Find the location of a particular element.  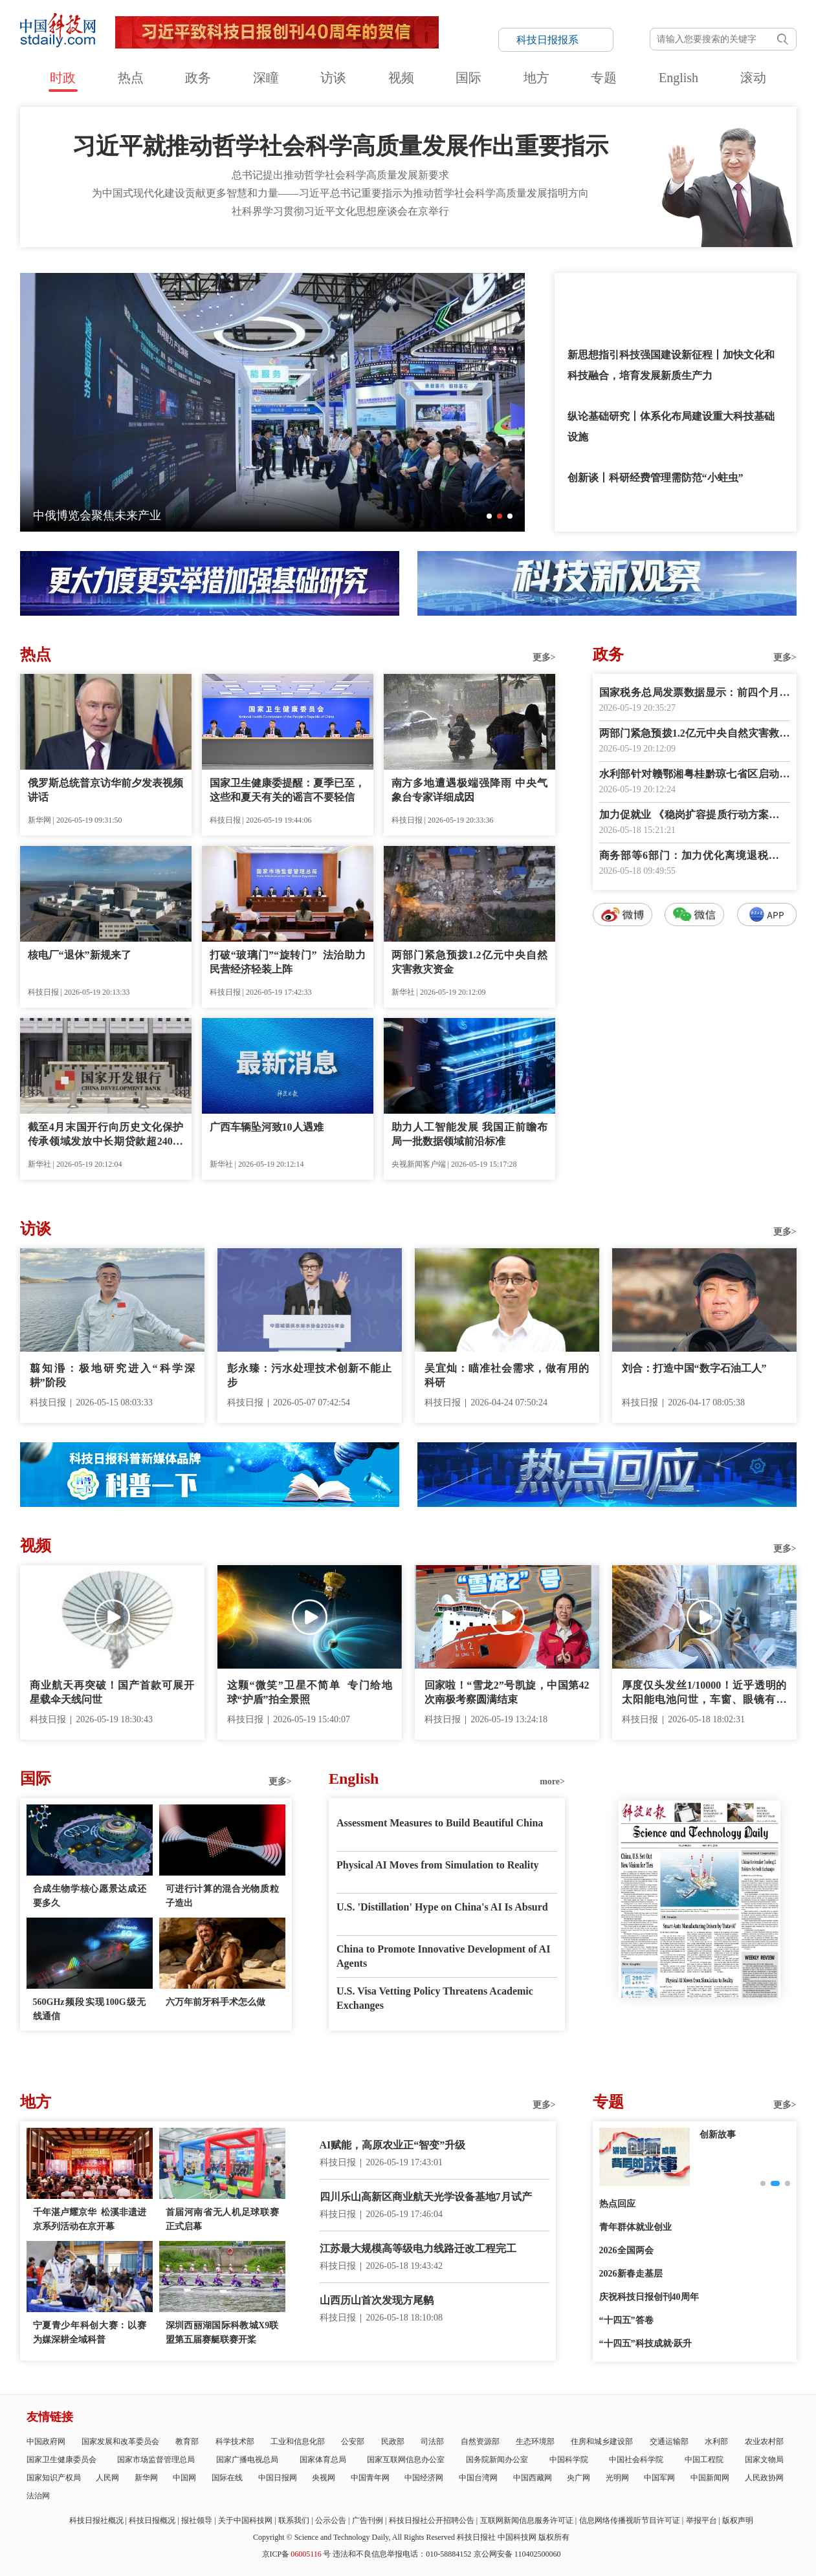

中国工程院 is located at coordinates (704, 2459).